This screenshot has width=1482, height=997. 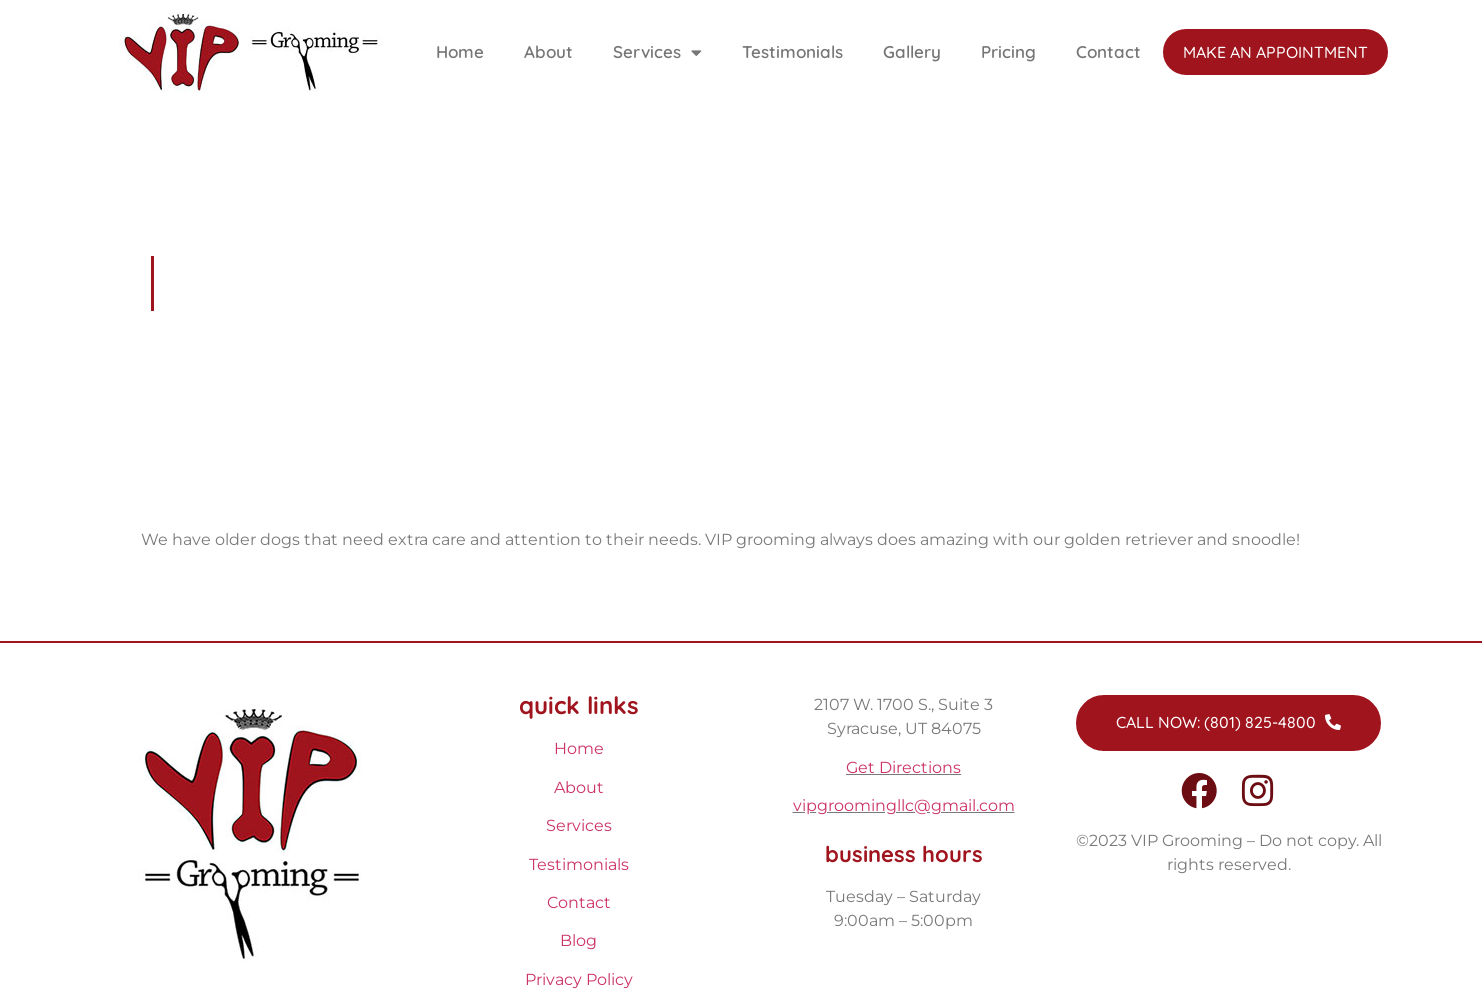 What do you see at coordinates (1108, 51) in the screenshot?
I see `Contact` at bounding box center [1108, 51].